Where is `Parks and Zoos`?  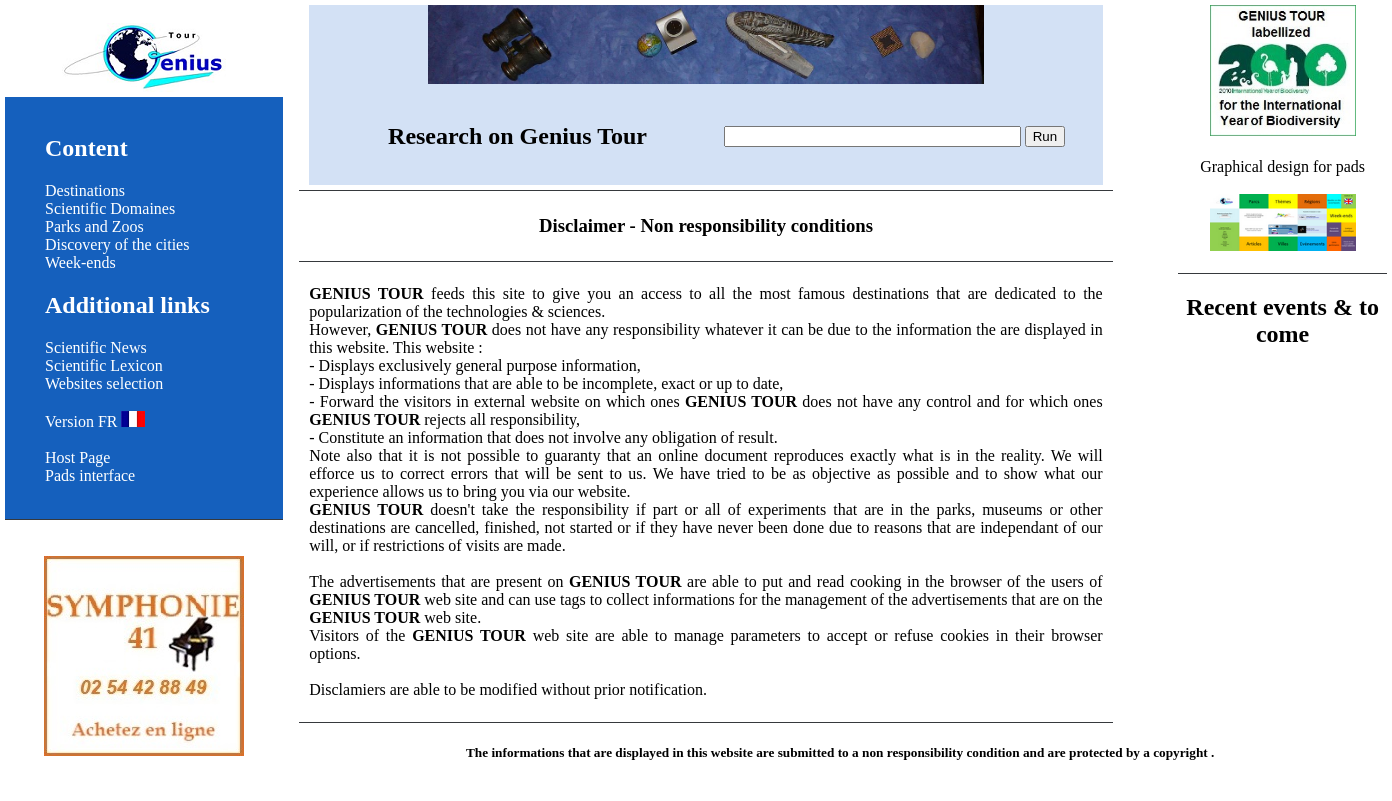
Parks and Zoos is located at coordinates (94, 226).